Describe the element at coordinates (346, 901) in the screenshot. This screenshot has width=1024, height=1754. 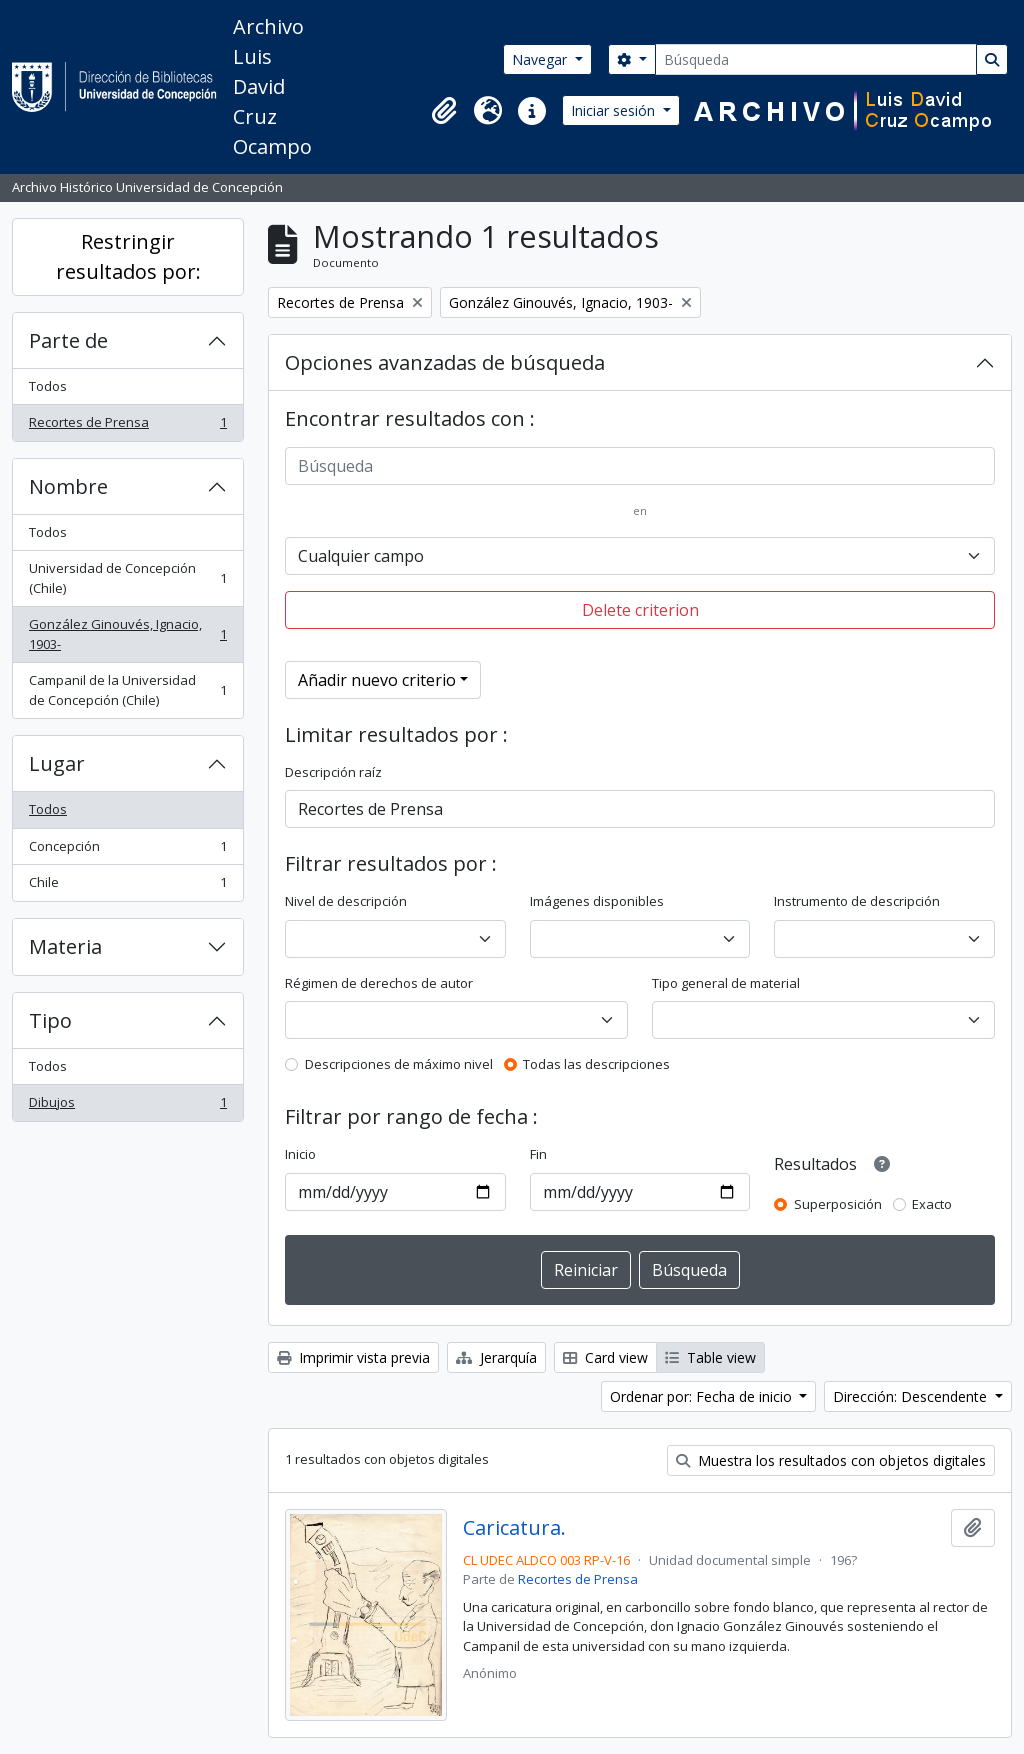
I see `Nivel de descripción` at that location.